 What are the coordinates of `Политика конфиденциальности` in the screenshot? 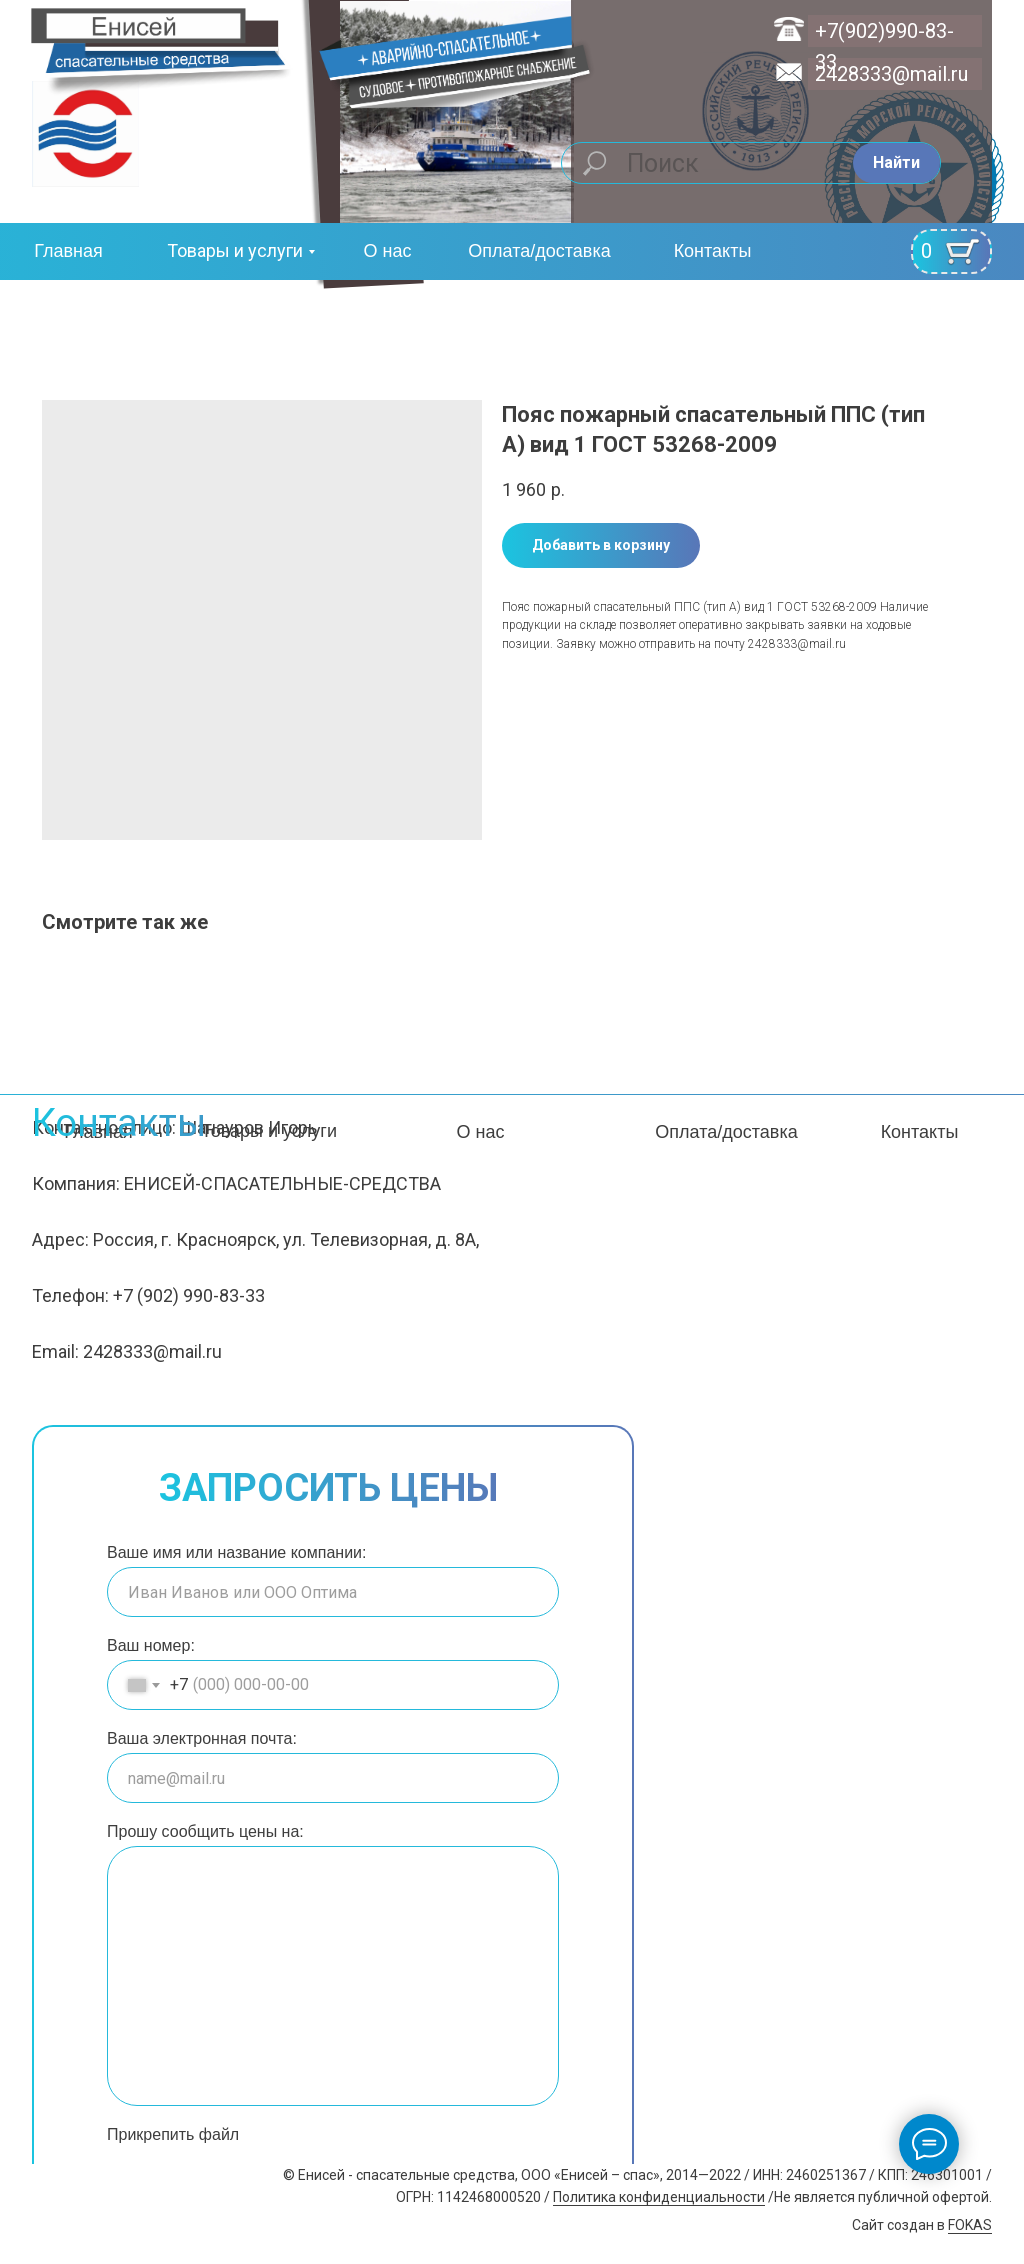 It's located at (659, 2197).